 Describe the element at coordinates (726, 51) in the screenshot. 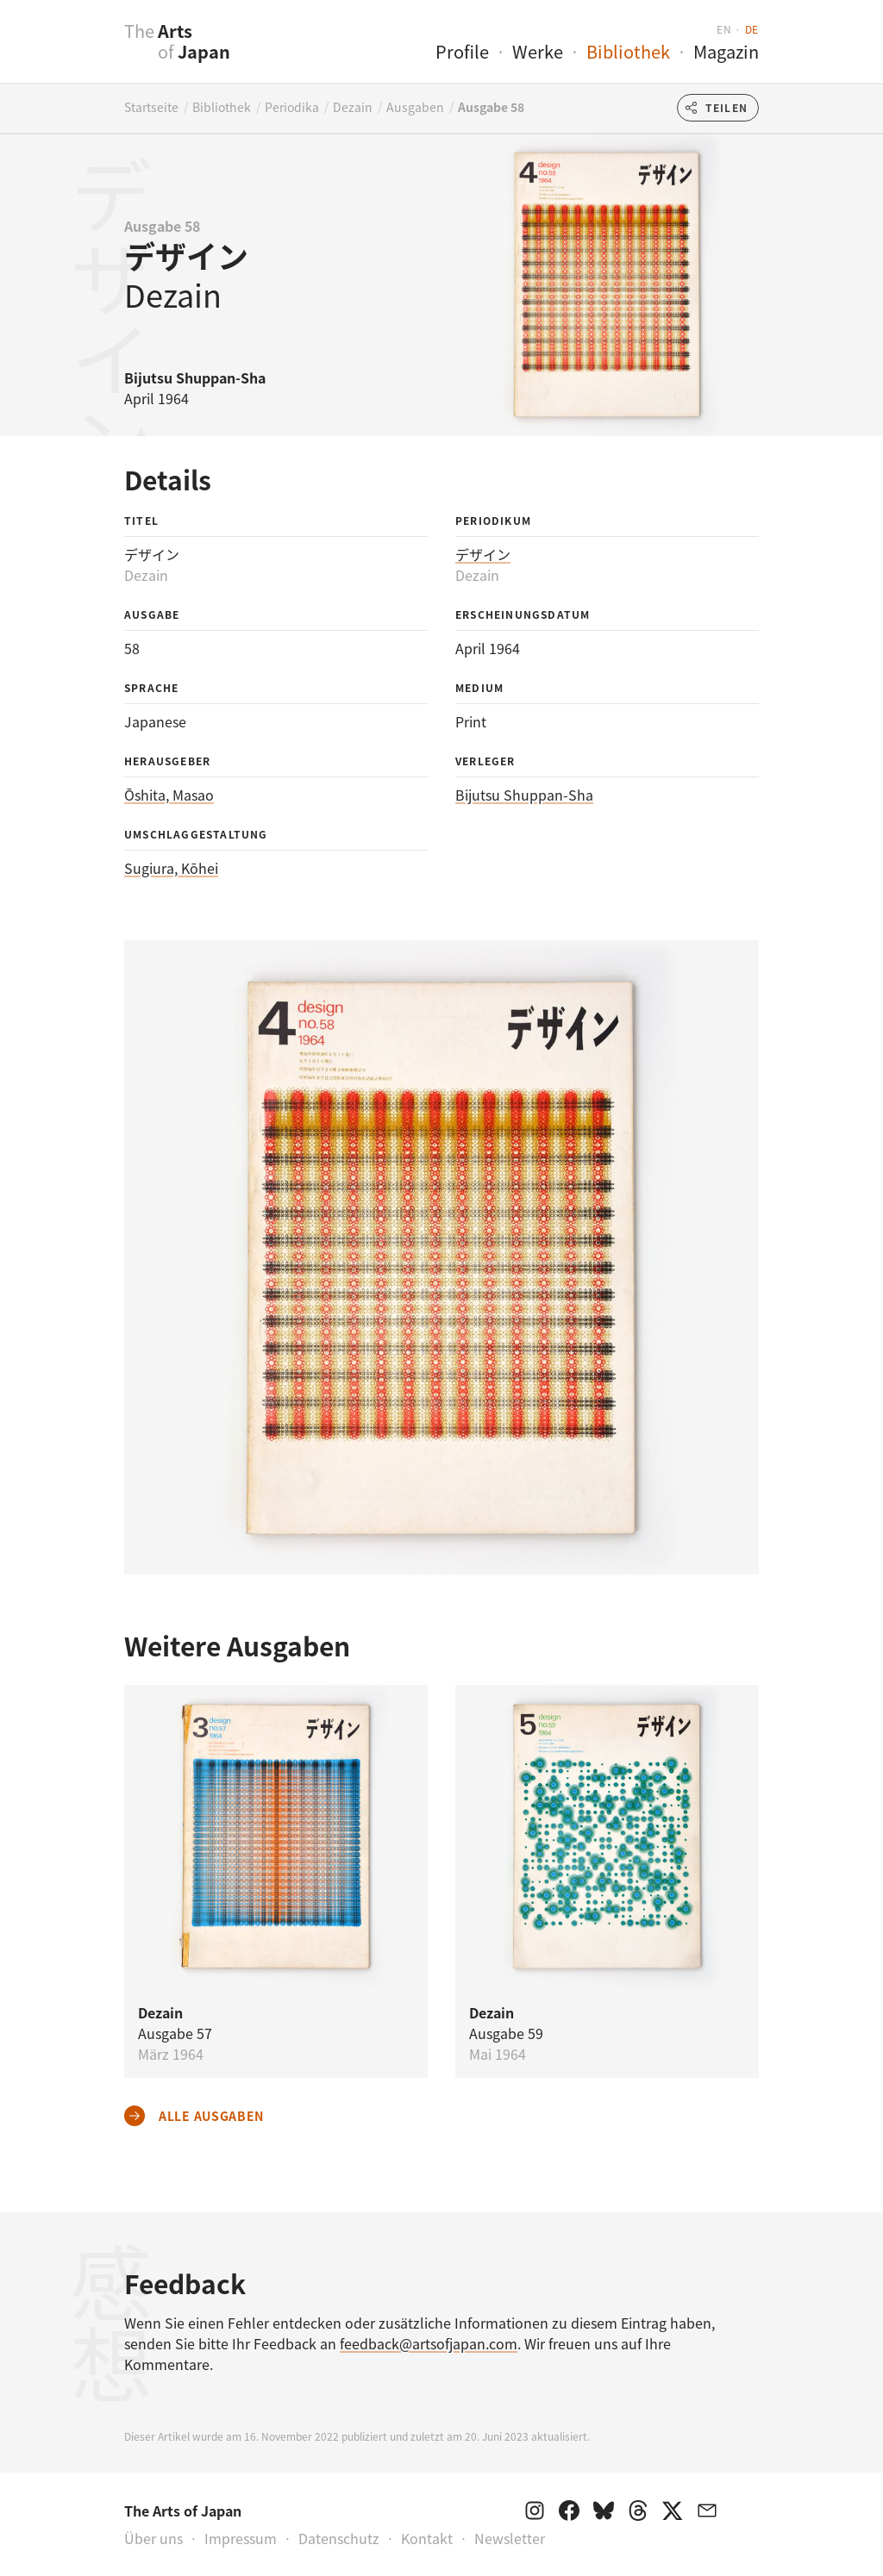

I see `Magazin` at that location.